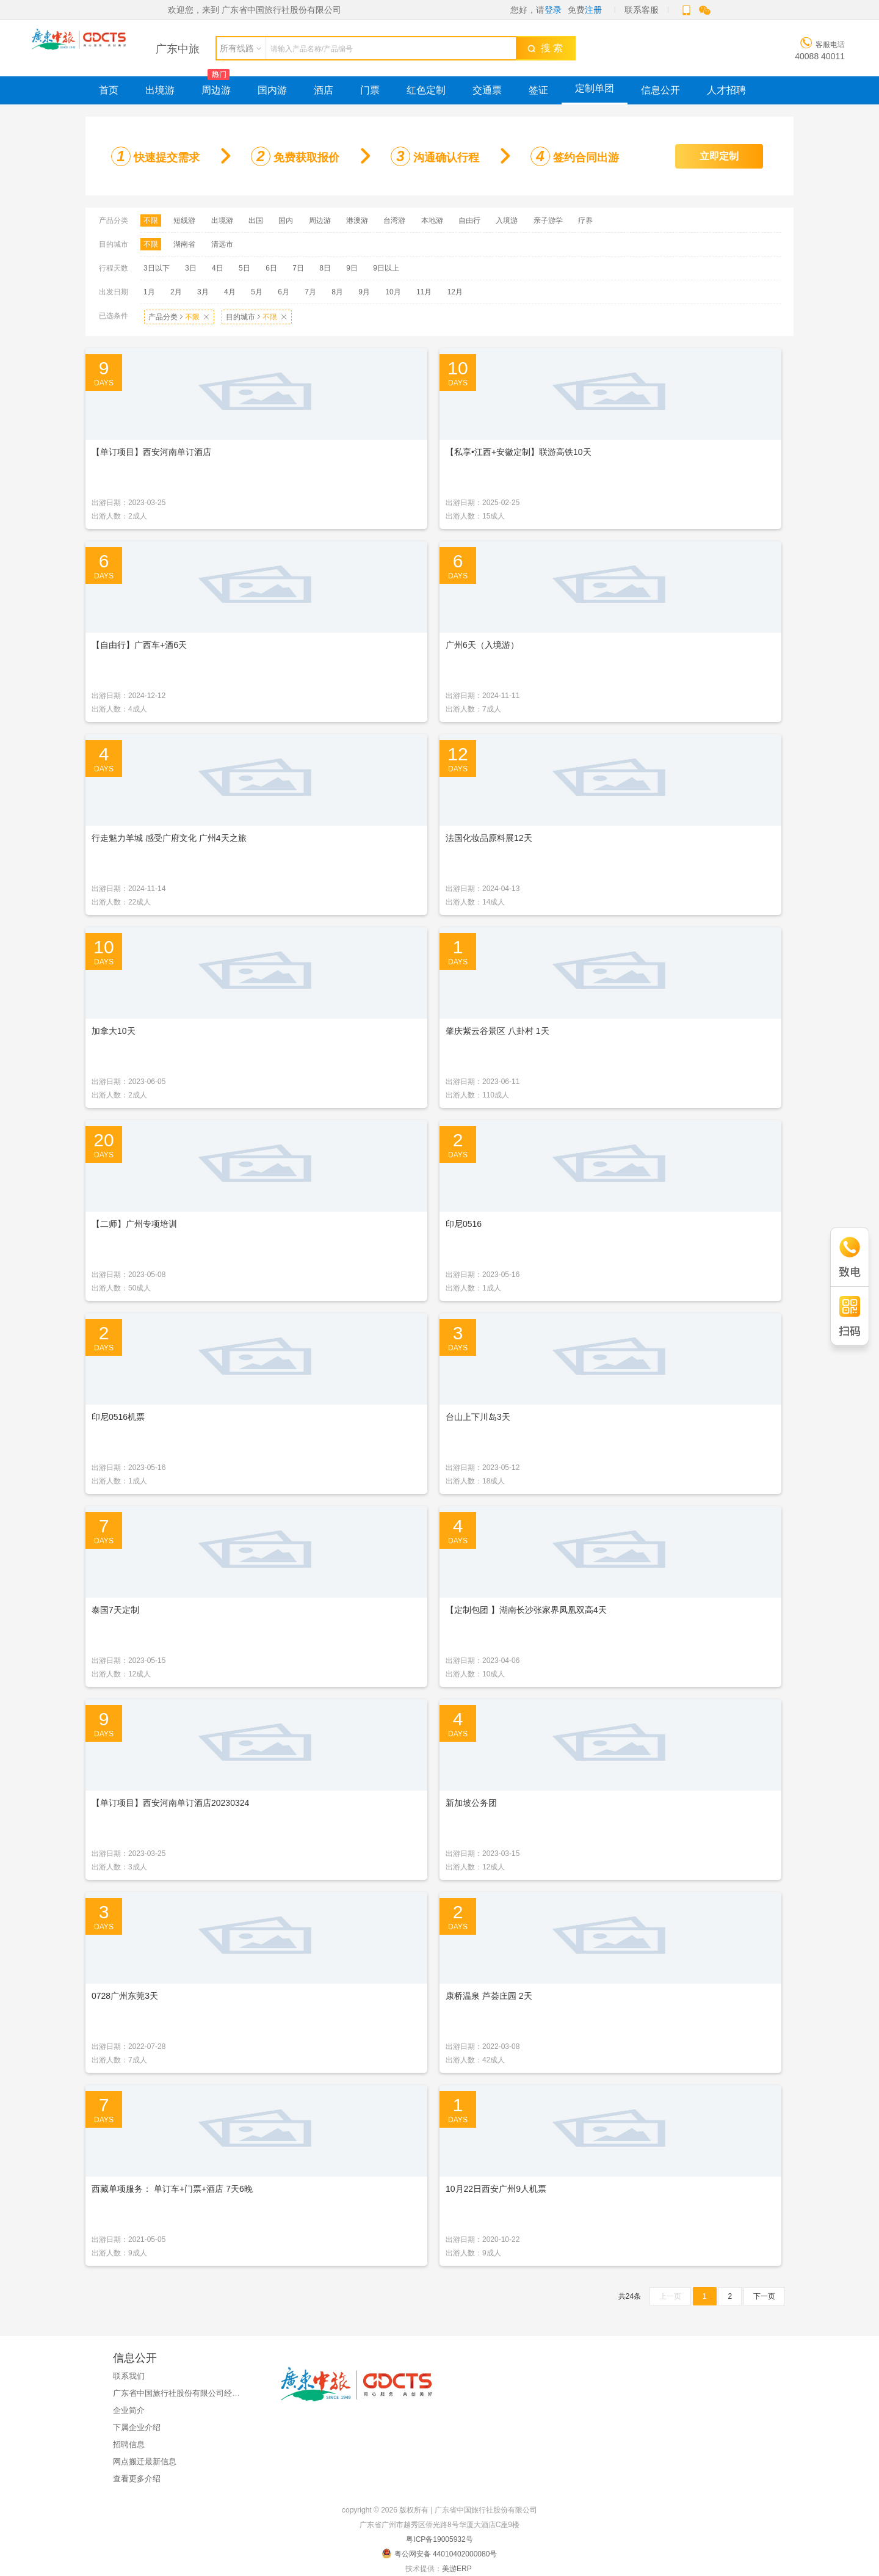 This screenshot has height=2576, width=879. I want to click on 12月, so click(455, 292).